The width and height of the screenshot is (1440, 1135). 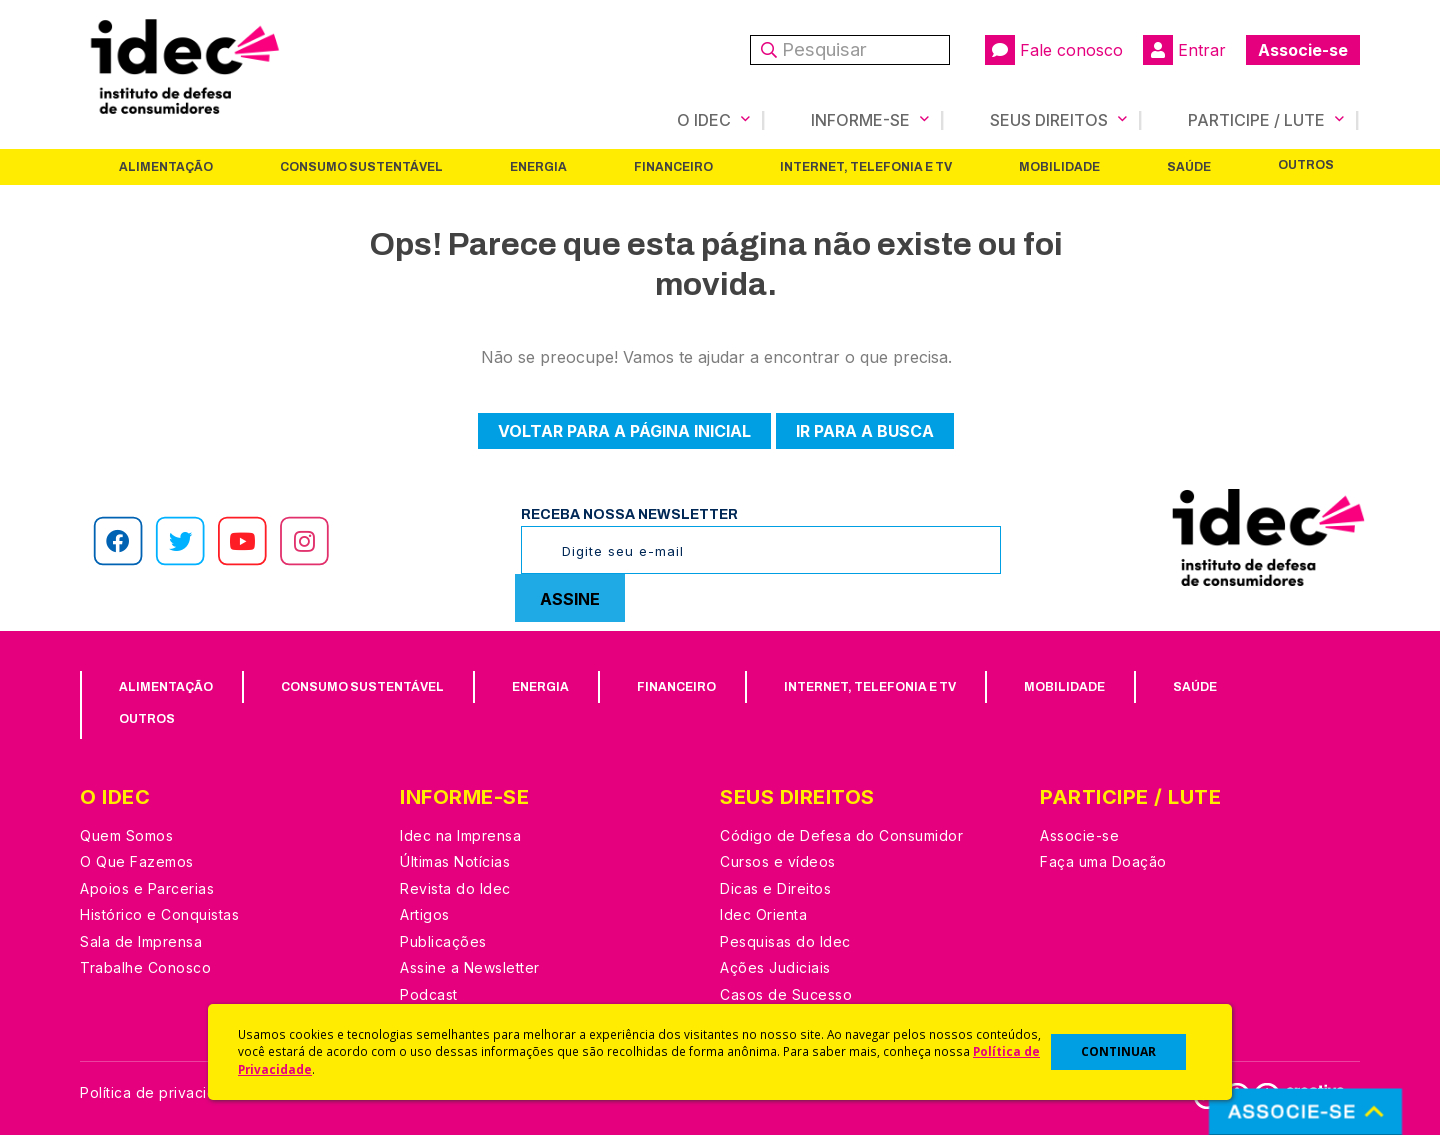 What do you see at coordinates (1303, 50) in the screenshot?
I see `Associe-se` at bounding box center [1303, 50].